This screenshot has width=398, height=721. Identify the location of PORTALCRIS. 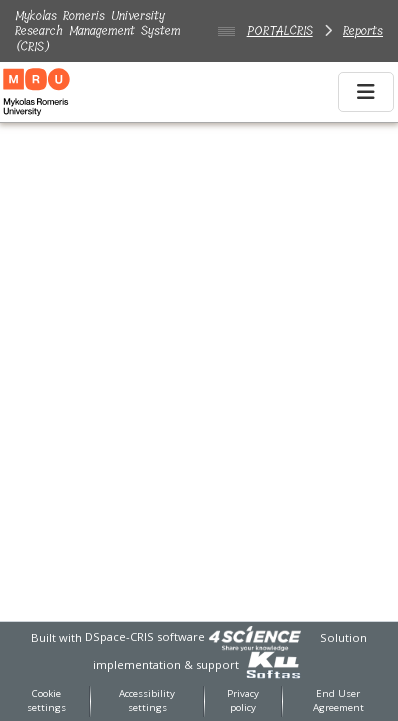
(280, 30).